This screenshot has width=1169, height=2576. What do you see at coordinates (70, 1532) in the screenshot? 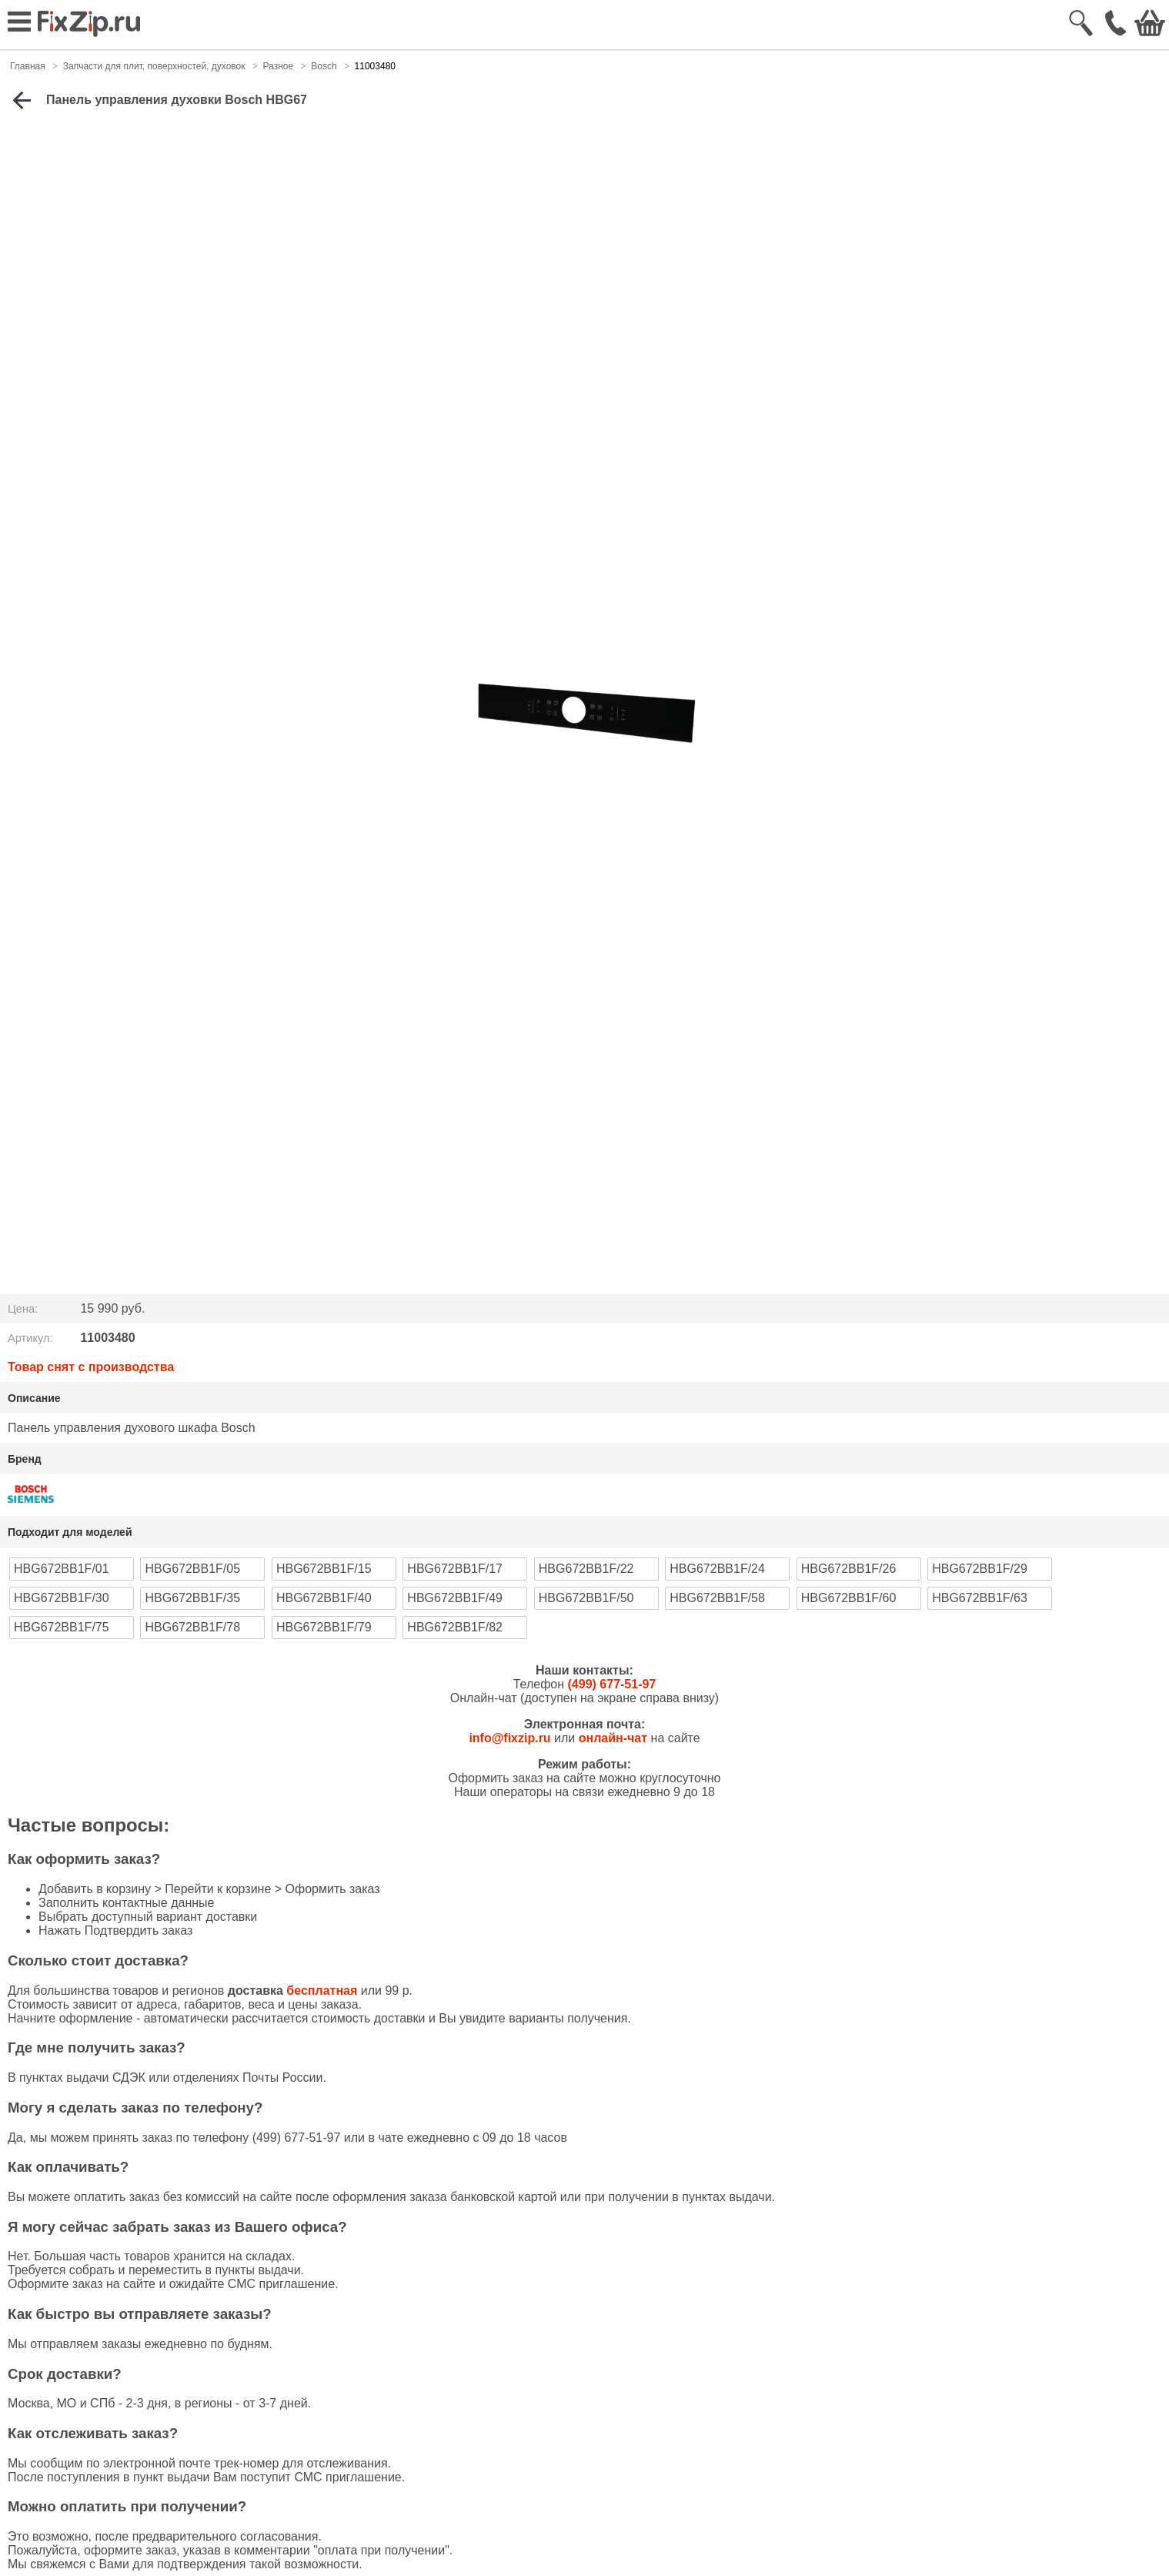
I see `Подходит для моделей` at bounding box center [70, 1532].